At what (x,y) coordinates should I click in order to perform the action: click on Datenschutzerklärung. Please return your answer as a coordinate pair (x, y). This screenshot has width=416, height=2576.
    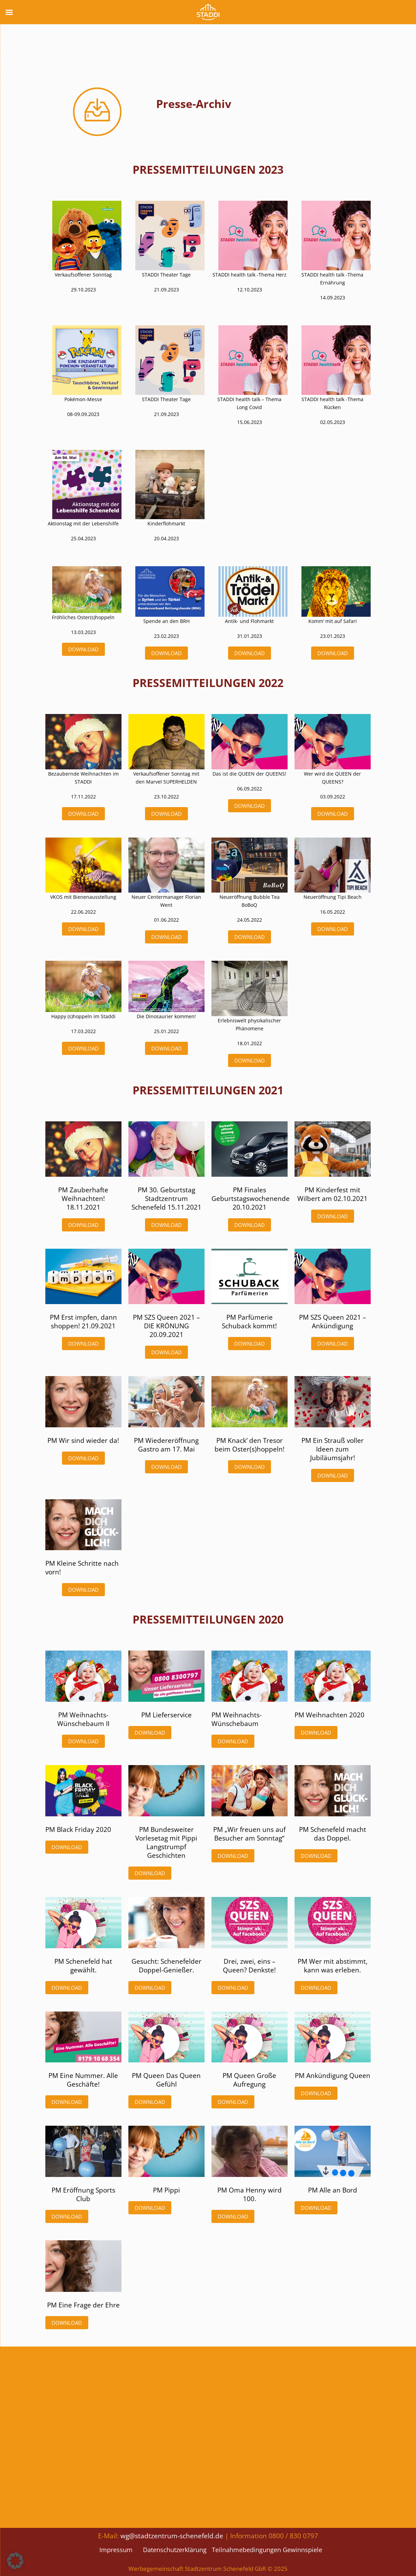
    Looking at the image, I should click on (175, 2550).